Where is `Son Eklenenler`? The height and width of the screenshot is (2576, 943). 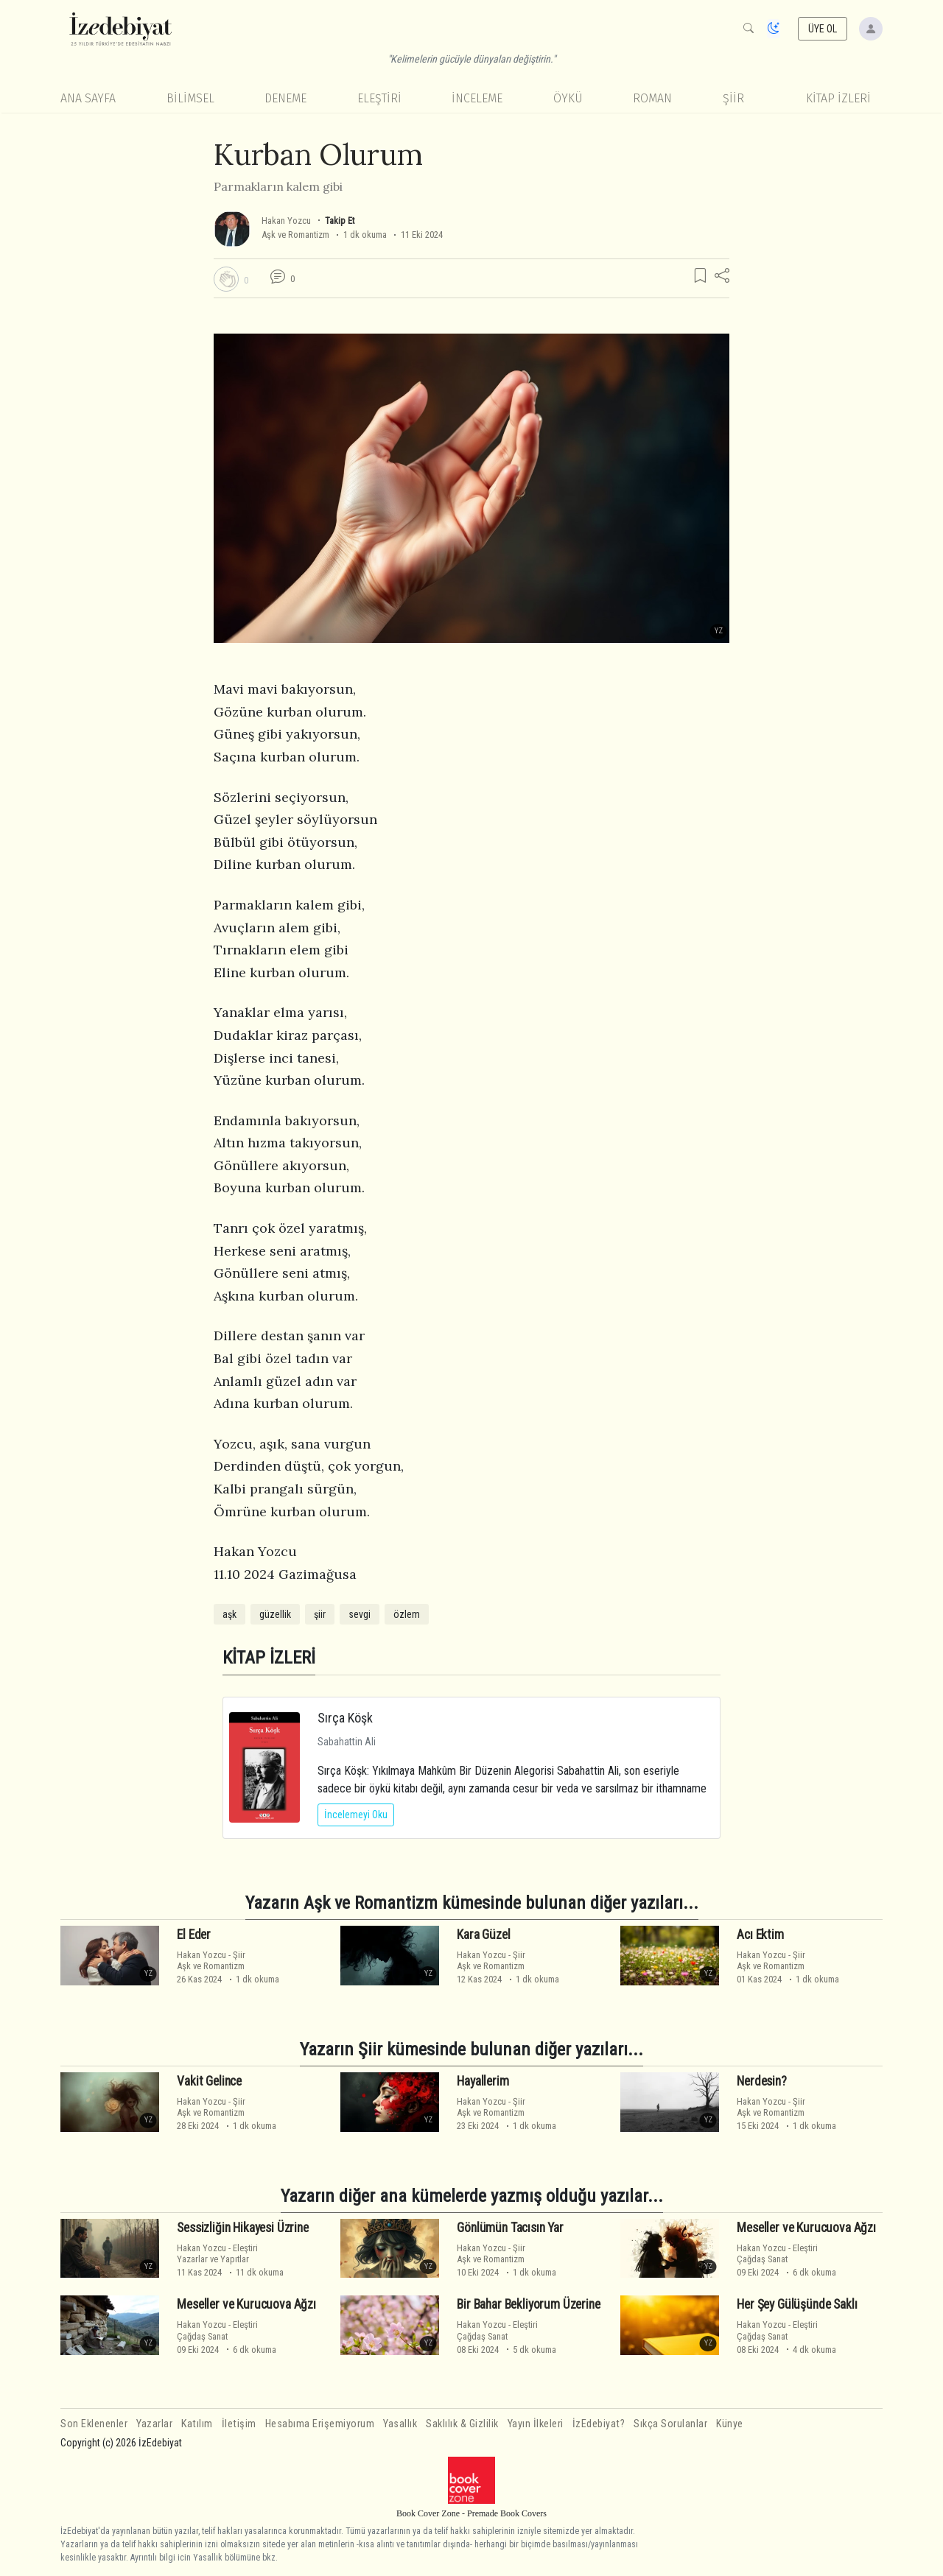
Son Eklenenler is located at coordinates (93, 2424).